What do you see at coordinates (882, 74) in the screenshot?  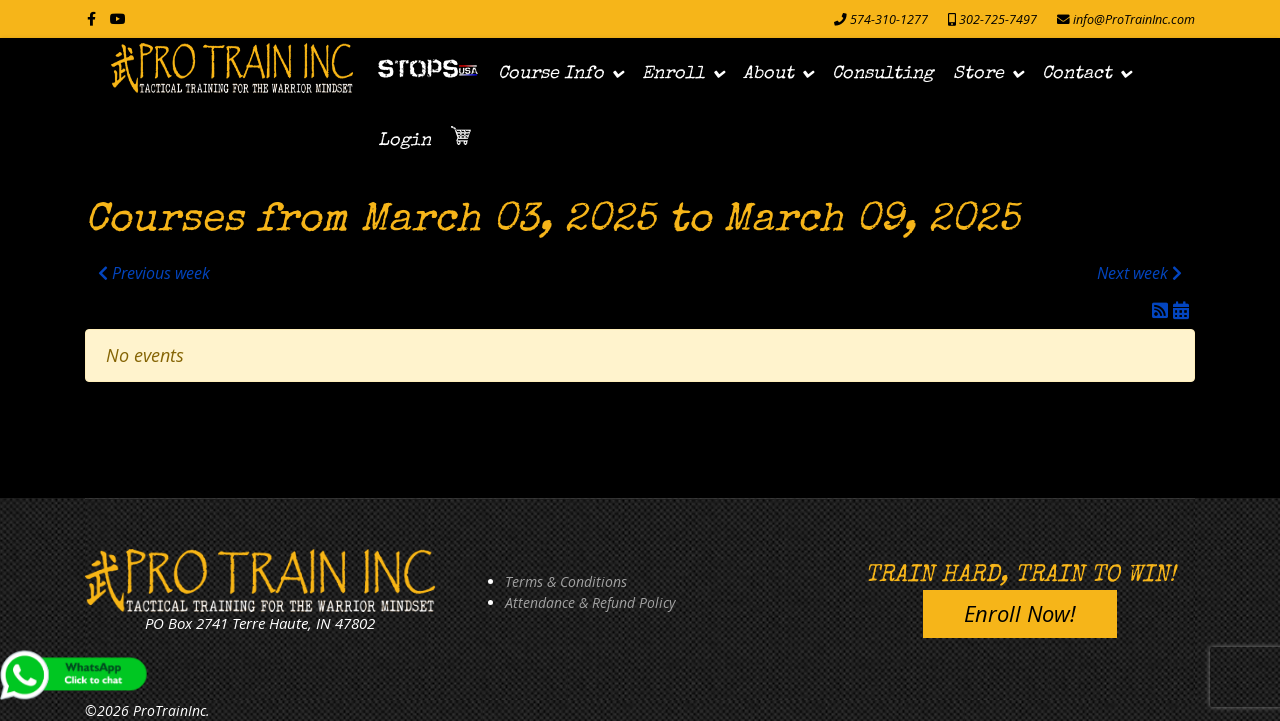 I see `Consulting` at bounding box center [882, 74].